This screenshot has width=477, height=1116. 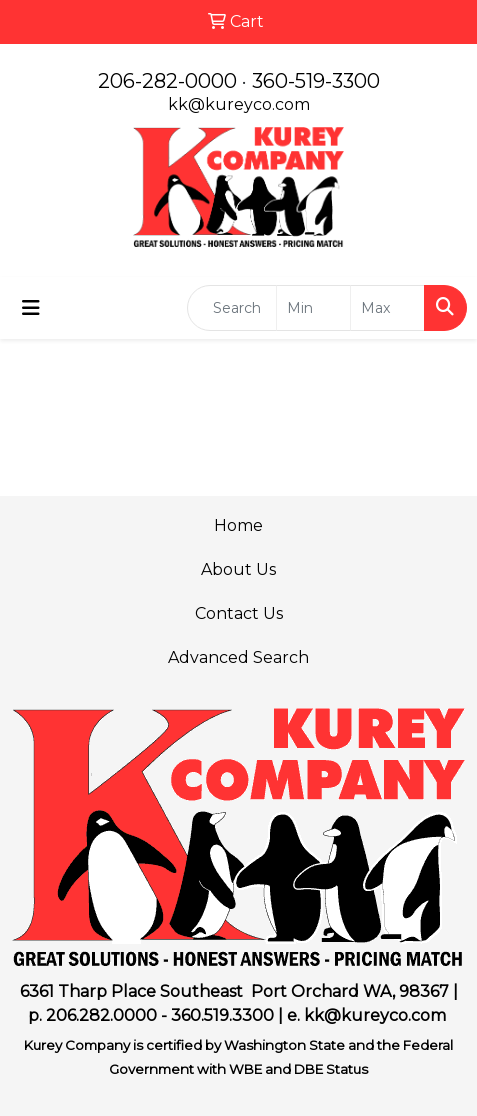 What do you see at coordinates (222, 1015) in the screenshot?
I see `360.519.3300` at bounding box center [222, 1015].